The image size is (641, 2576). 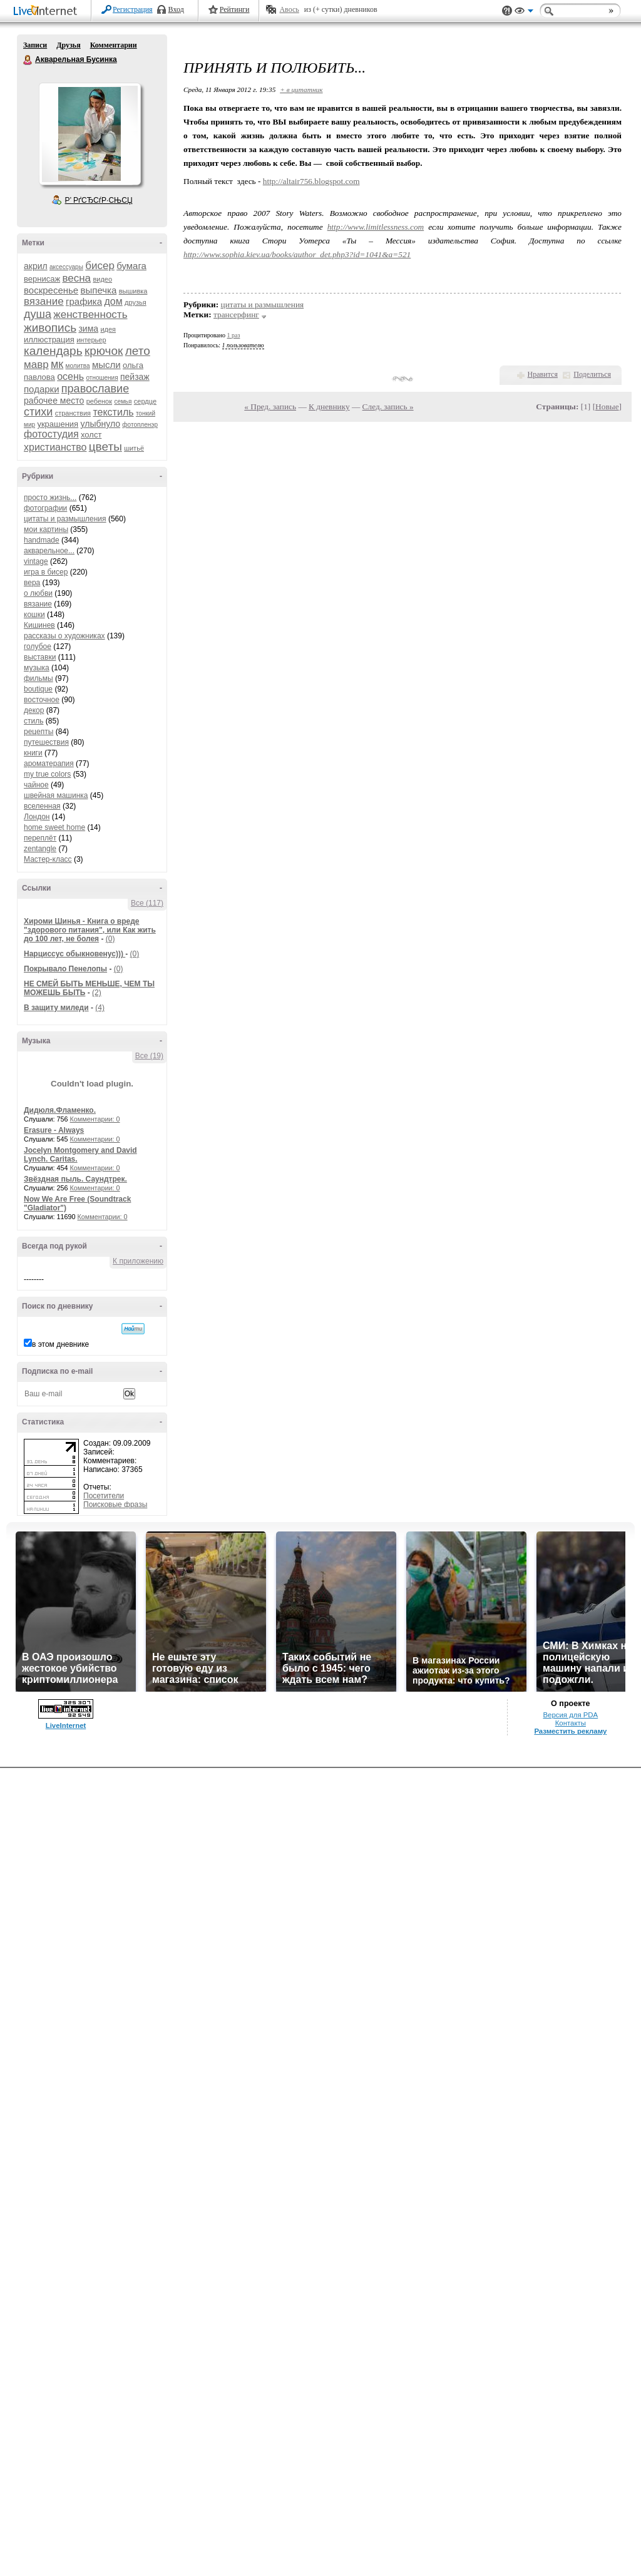 I want to click on путешествия, so click(x=46, y=742).